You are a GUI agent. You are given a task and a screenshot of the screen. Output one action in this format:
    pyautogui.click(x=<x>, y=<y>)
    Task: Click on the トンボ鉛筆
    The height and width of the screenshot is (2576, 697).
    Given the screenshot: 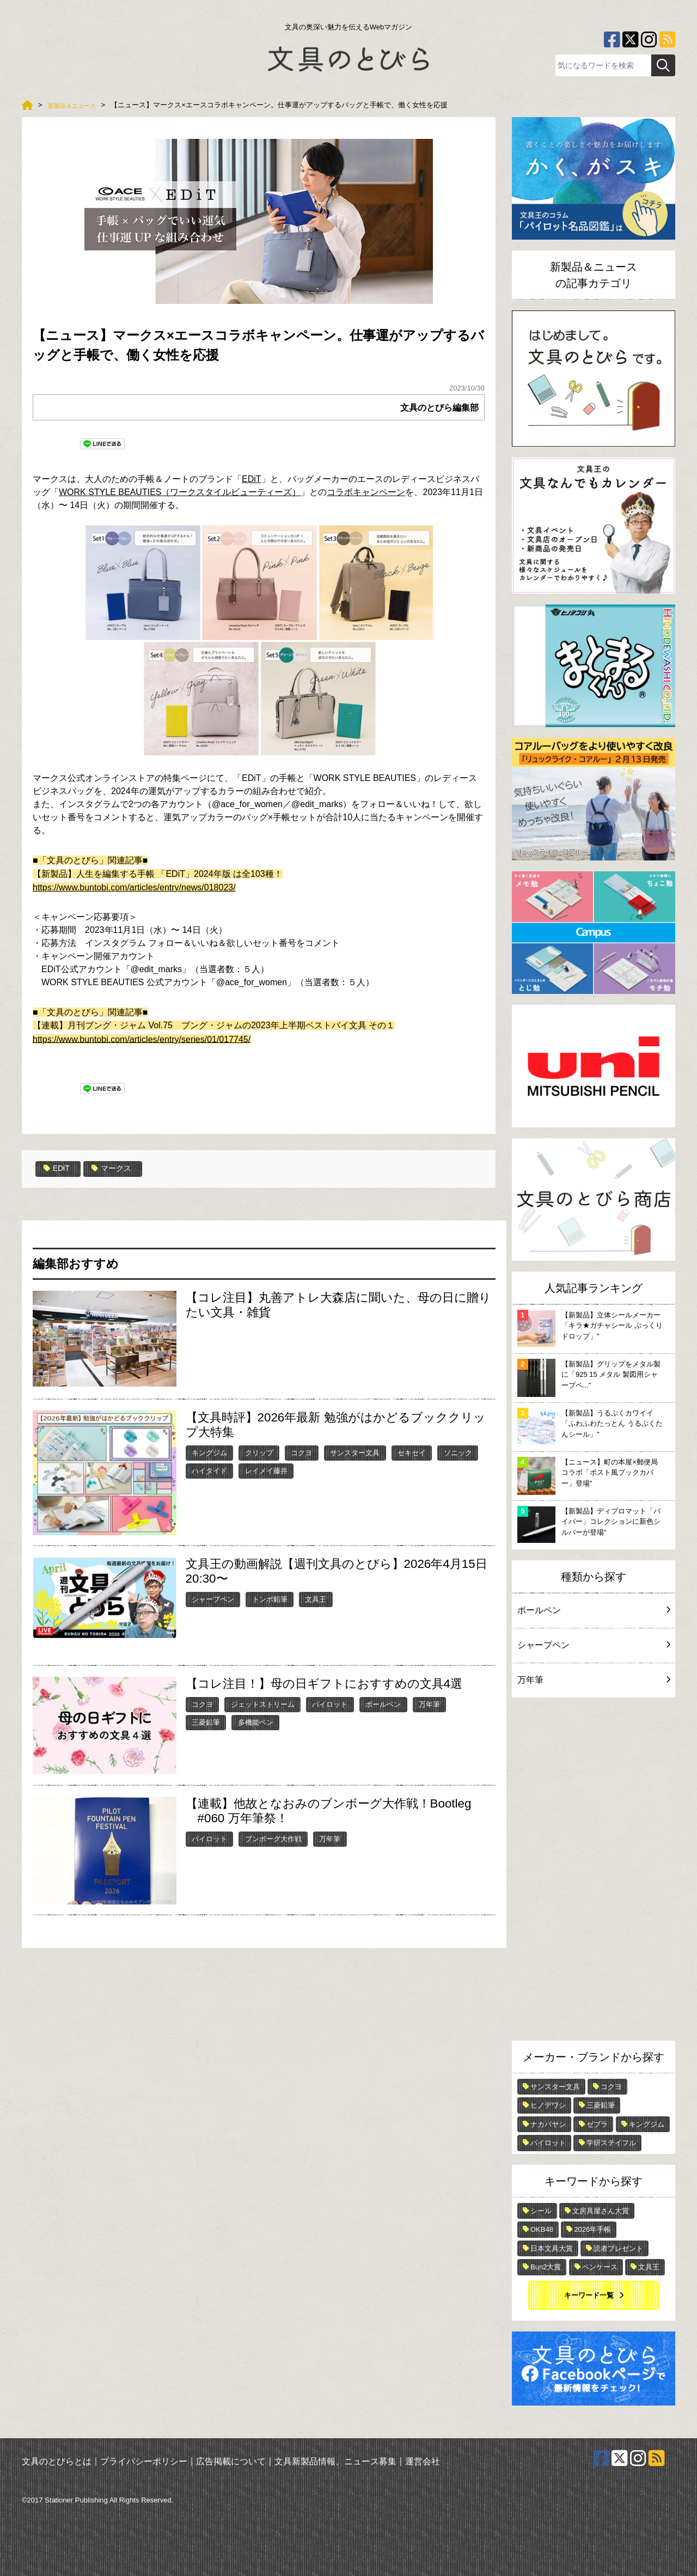 What is the action you would take?
    pyautogui.click(x=270, y=1598)
    